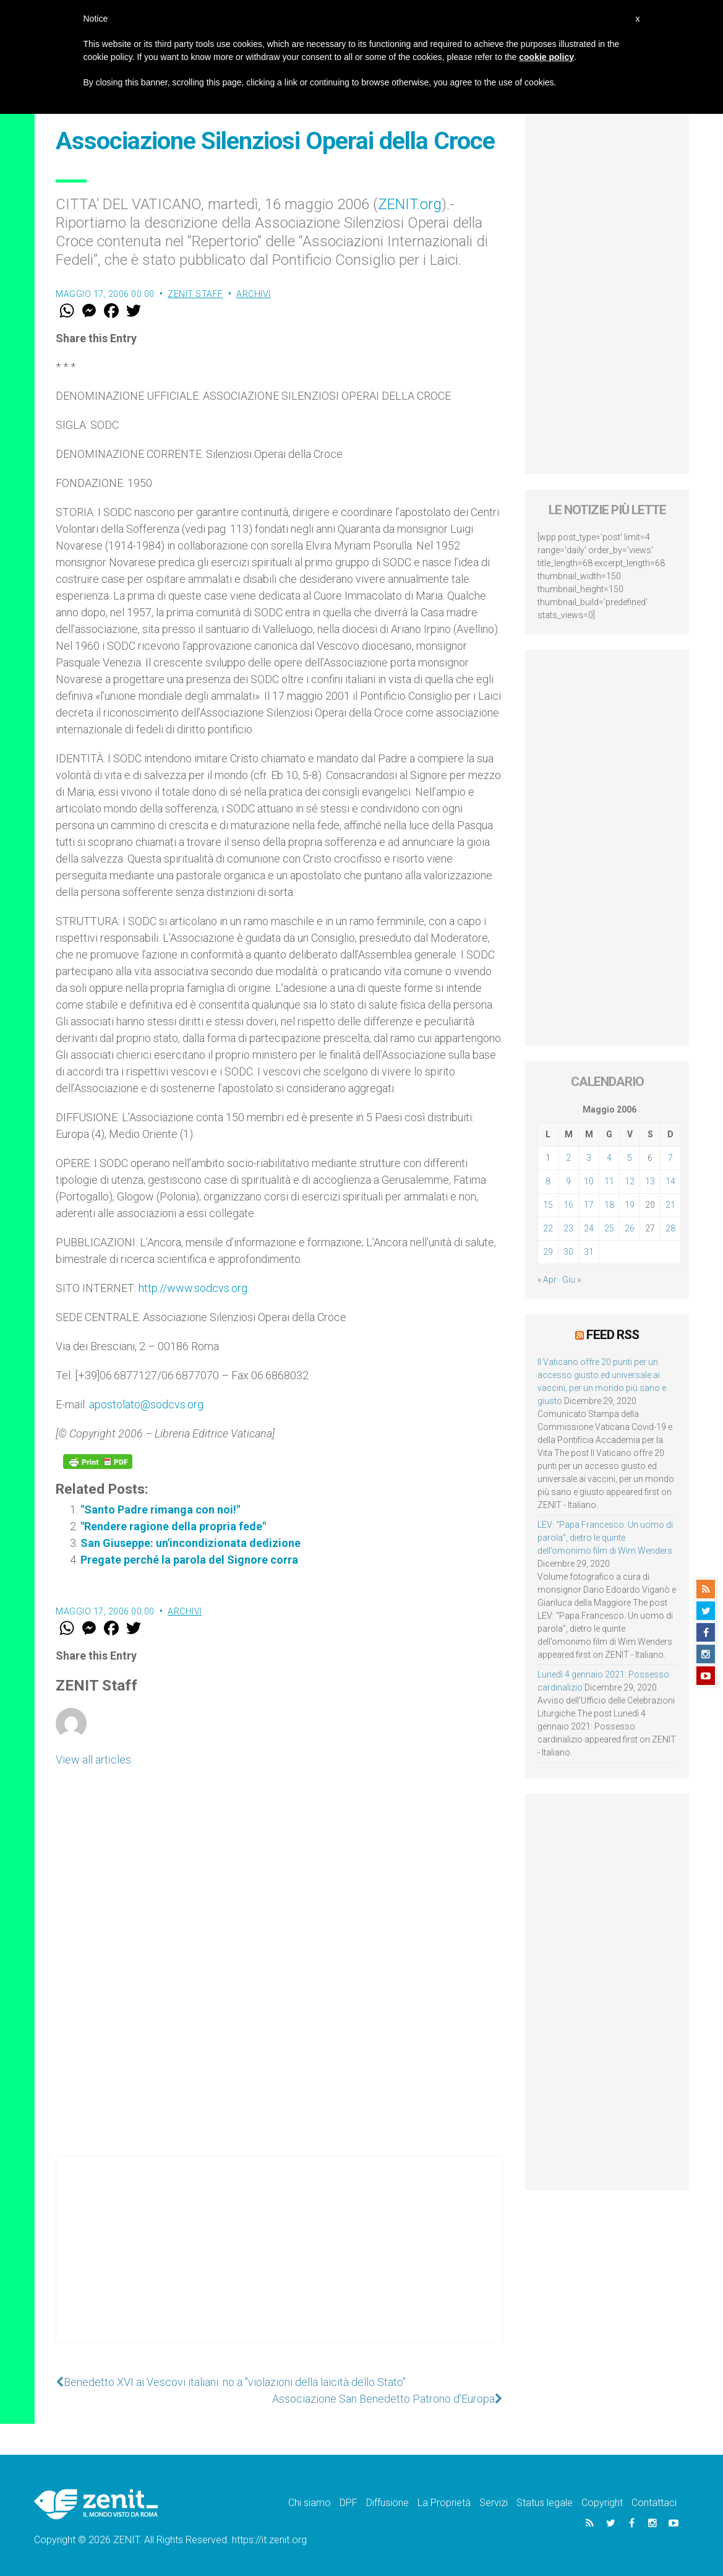 Image resolution: width=723 pixels, height=2576 pixels. What do you see at coordinates (548, 1205) in the screenshot?
I see `15 [Articoli pubblicati in 15 May 2006]` at bounding box center [548, 1205].